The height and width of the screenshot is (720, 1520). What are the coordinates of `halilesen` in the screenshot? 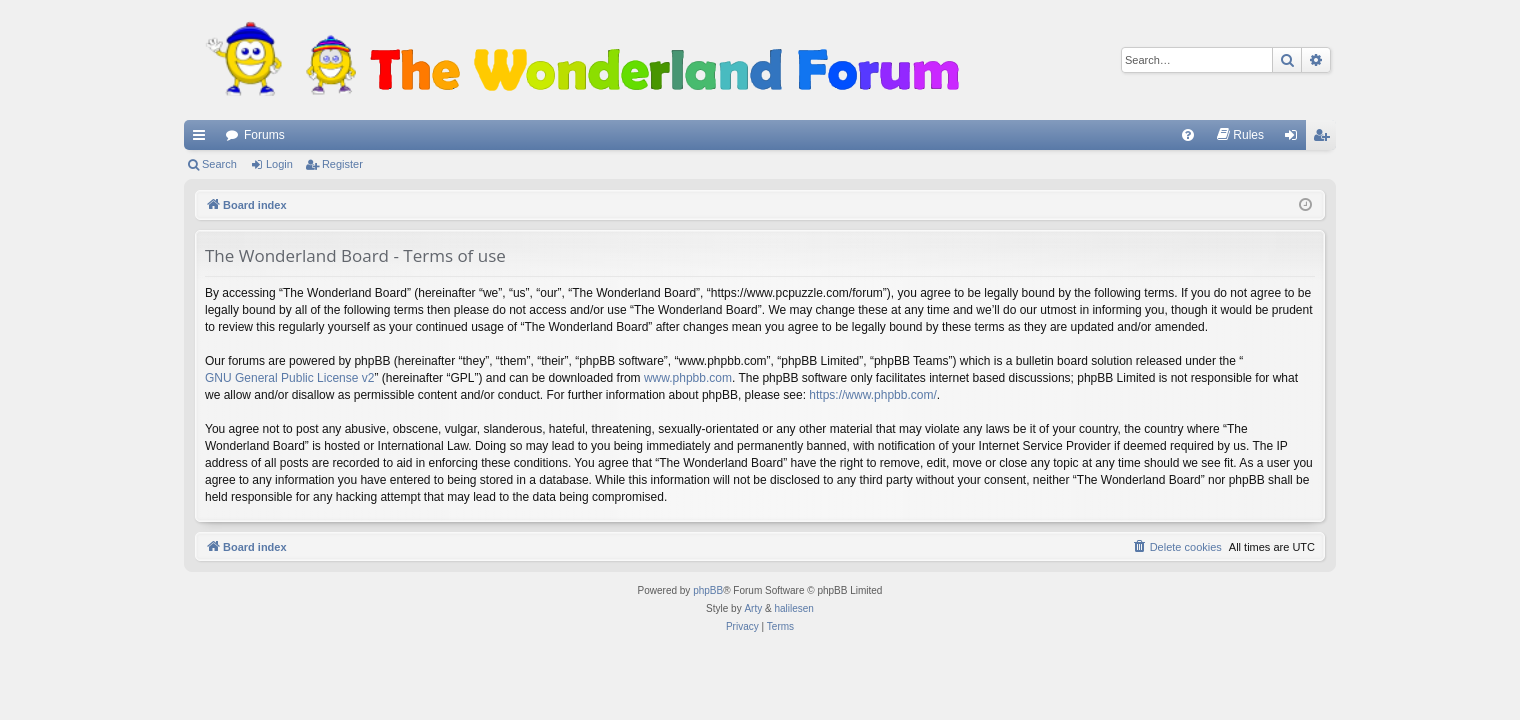 It's located at (793, 608).